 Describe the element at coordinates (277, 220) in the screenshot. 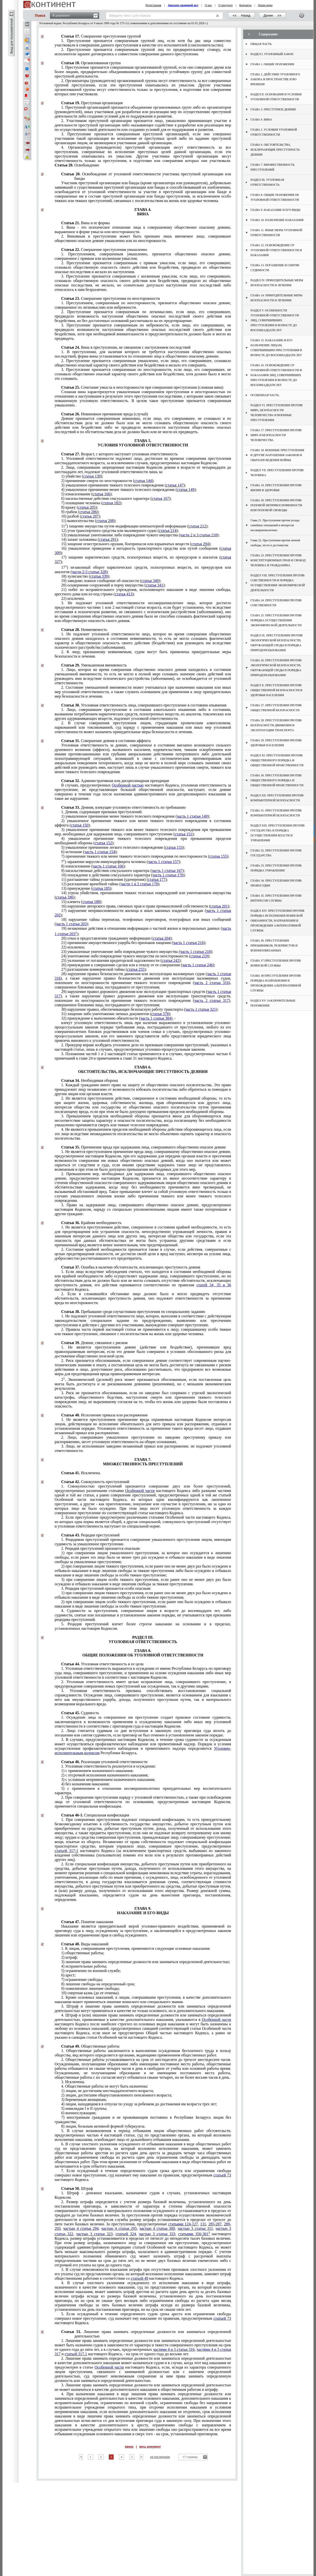

I see `ГЛАВА 10. НАЗНАЧЕНИЕ НАКАЗАНИЯ` at that location.